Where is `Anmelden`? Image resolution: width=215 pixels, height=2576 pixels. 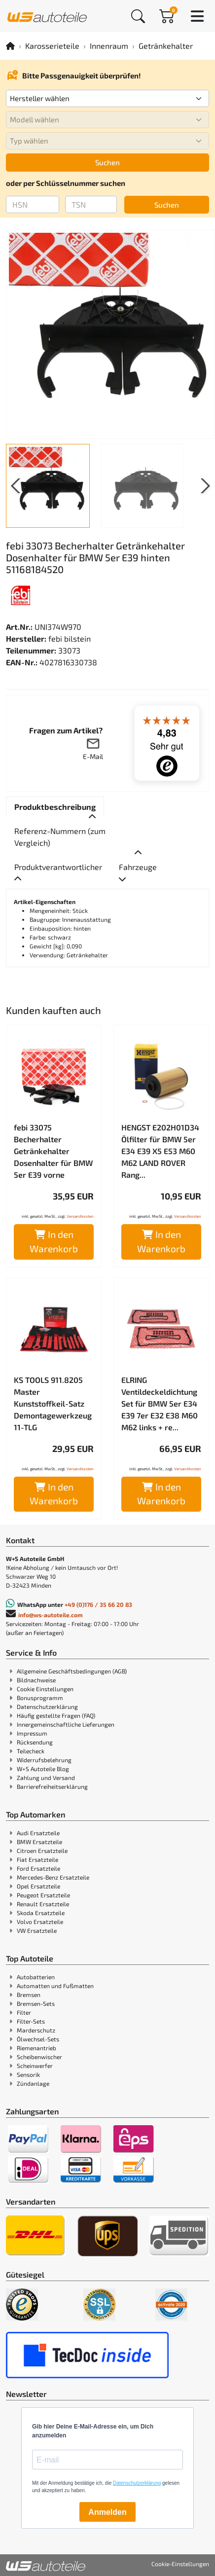 Anmelden is located at coordinates (107, 2512).